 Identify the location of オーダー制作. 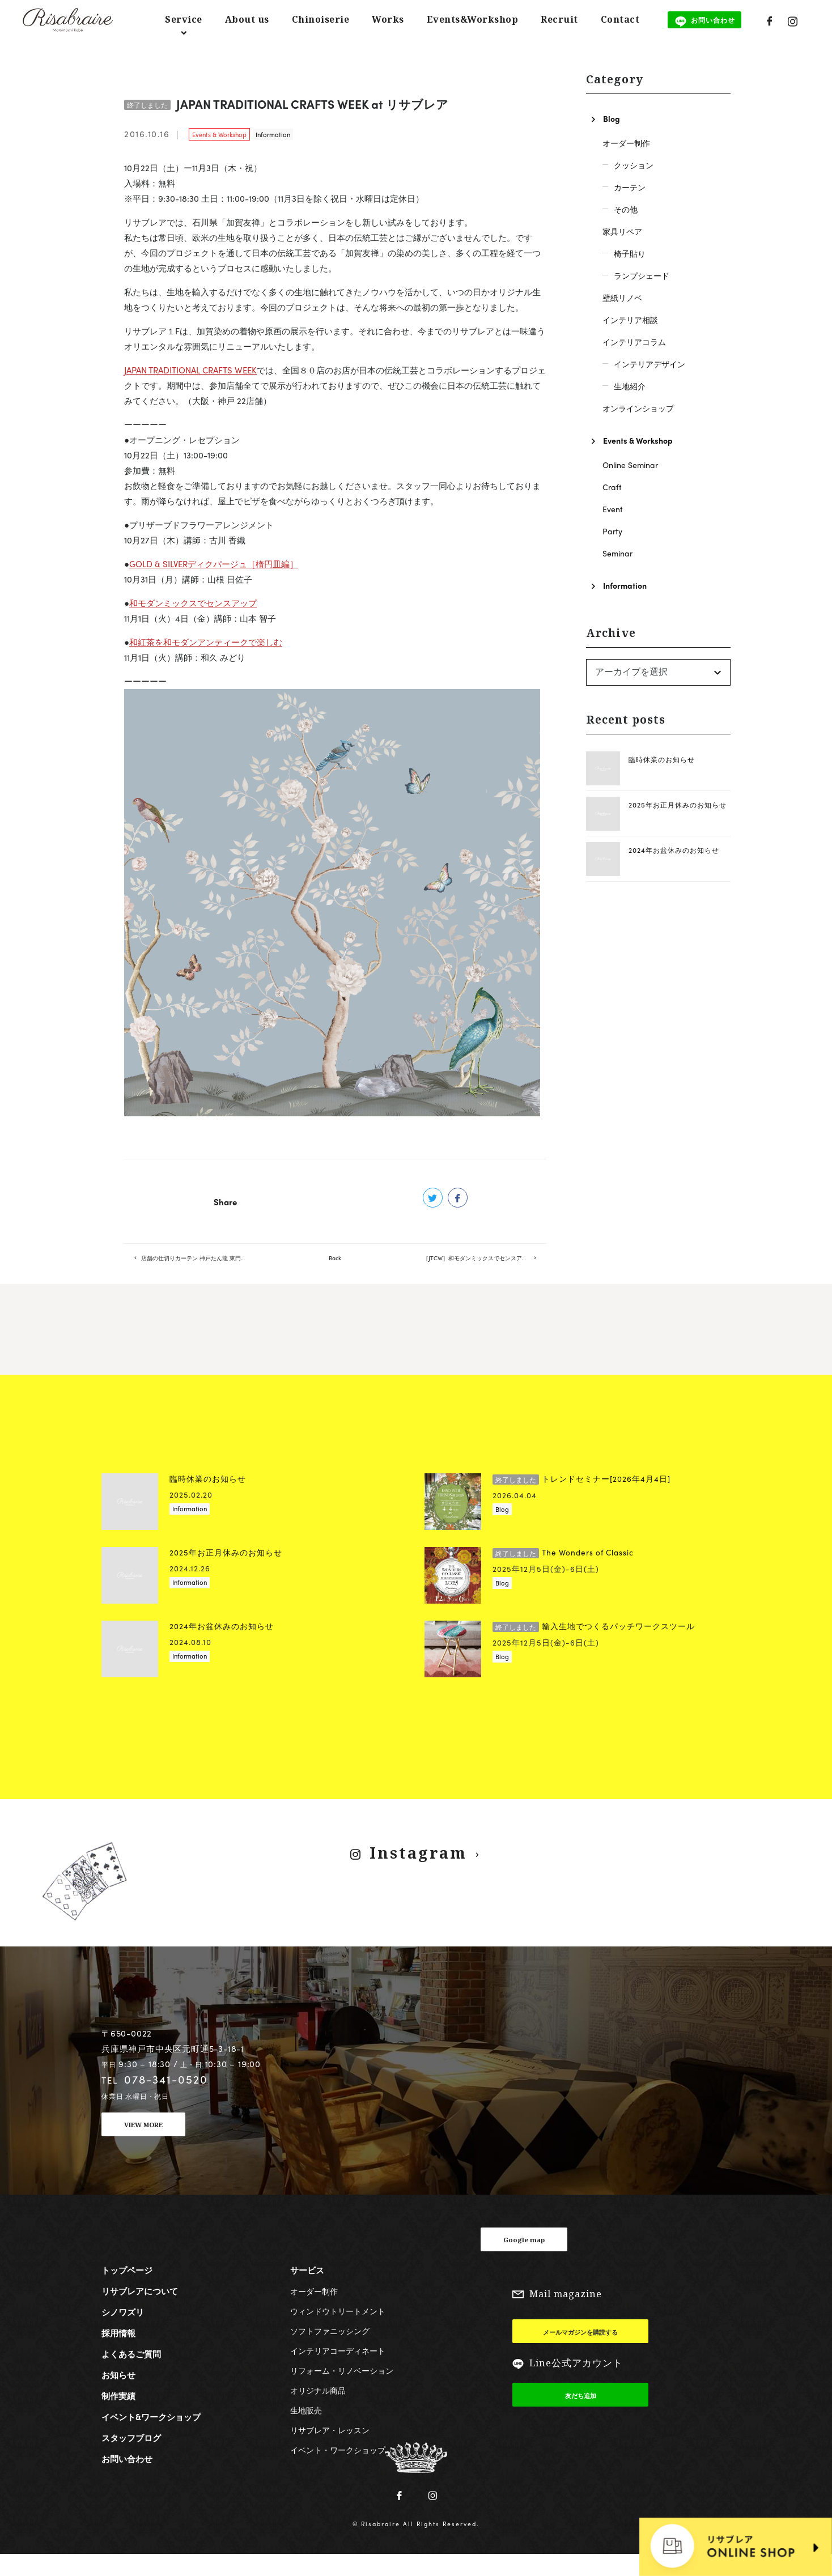
(626, 142).